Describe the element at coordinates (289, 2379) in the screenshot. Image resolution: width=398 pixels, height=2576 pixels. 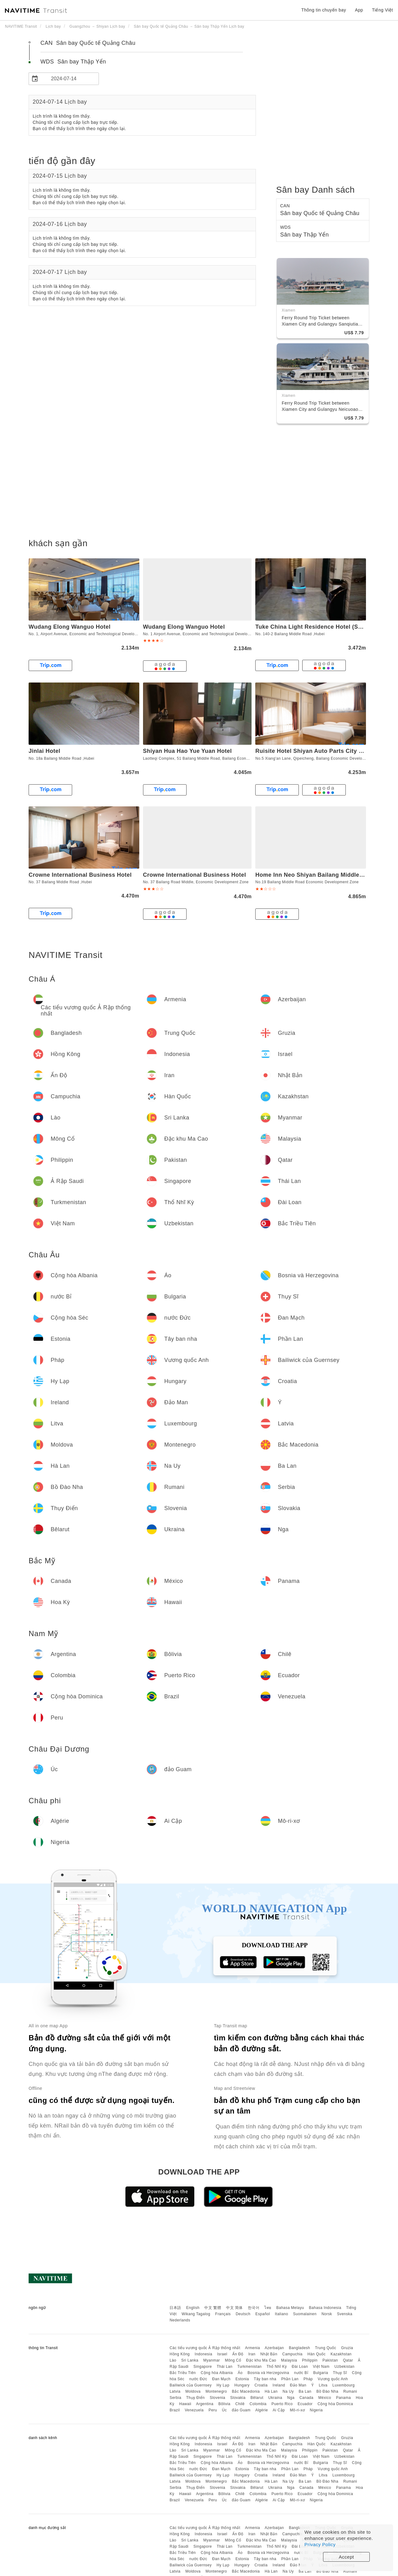
I see `Phần Lan` at that location.